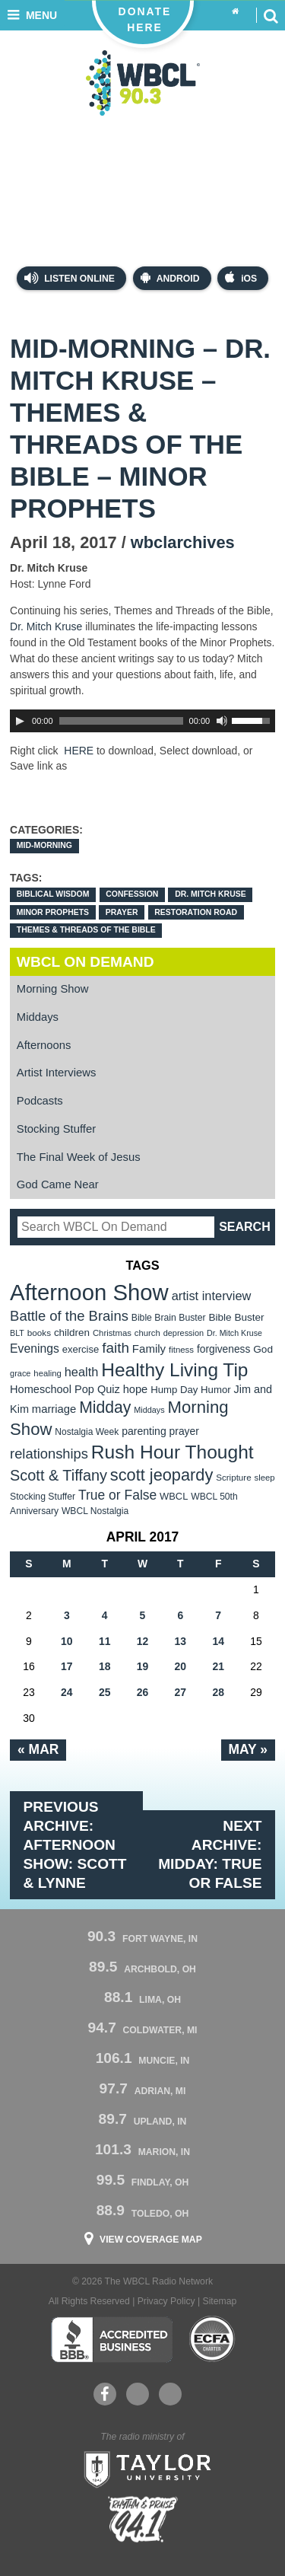  Describe the element at coordinates (81, 1349) in the screenshot. I see `exercise` at that location.